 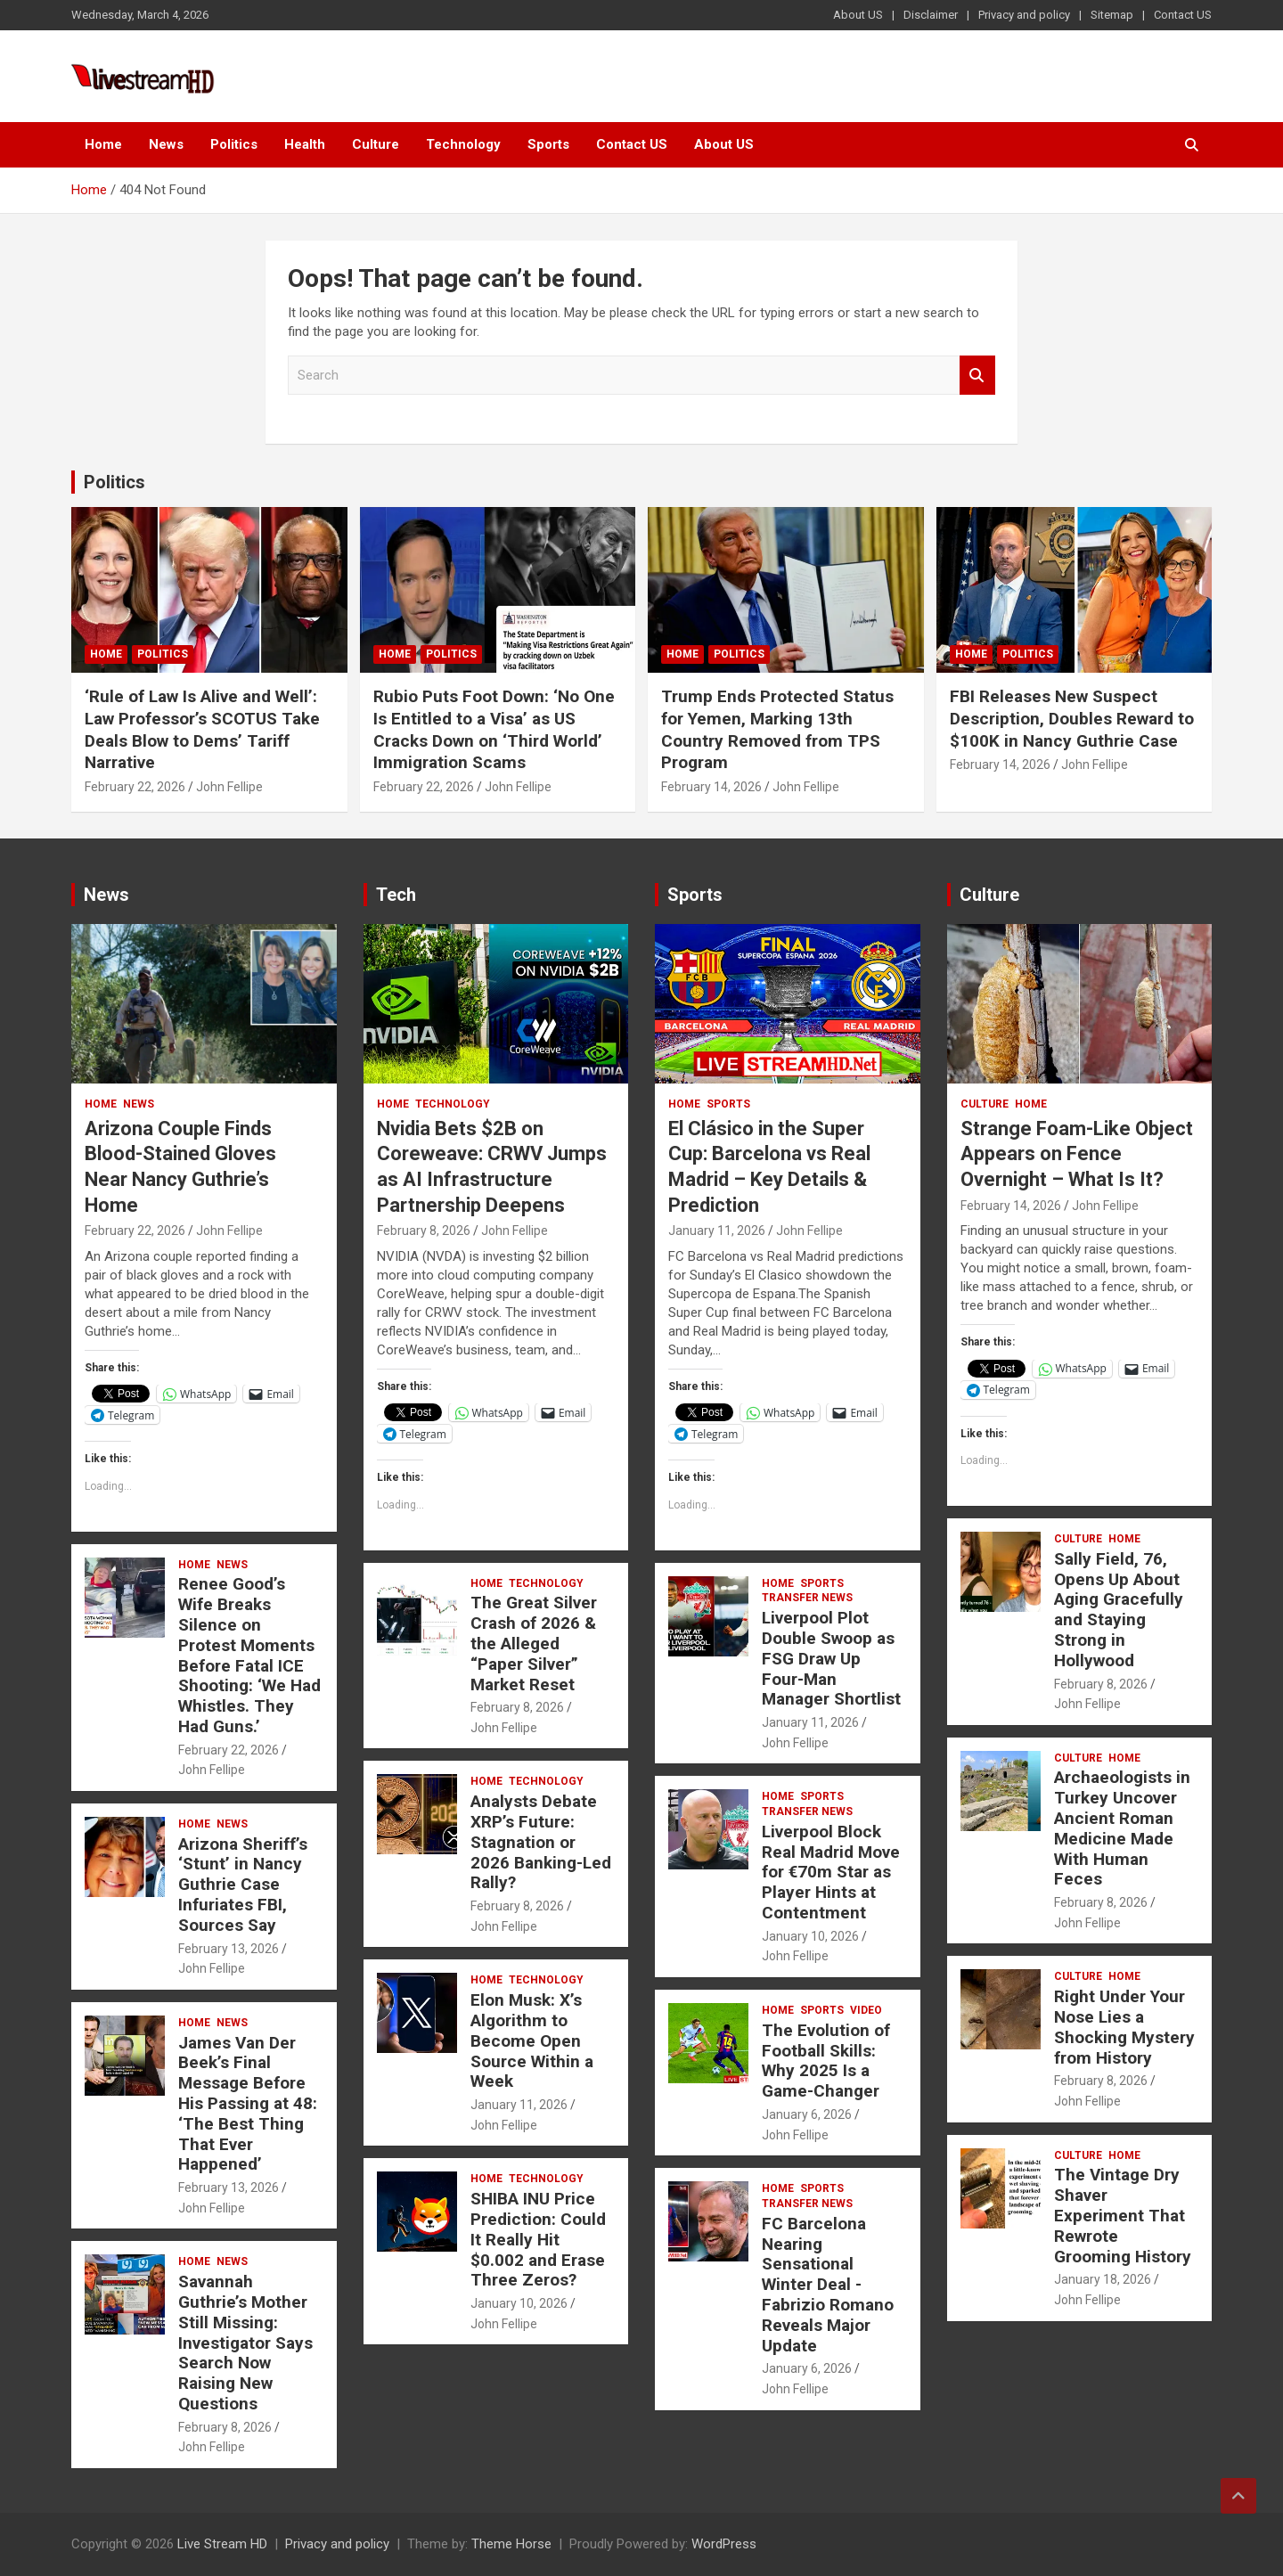 I want to click on Privacy and policy, so click(x=1024, y=14).